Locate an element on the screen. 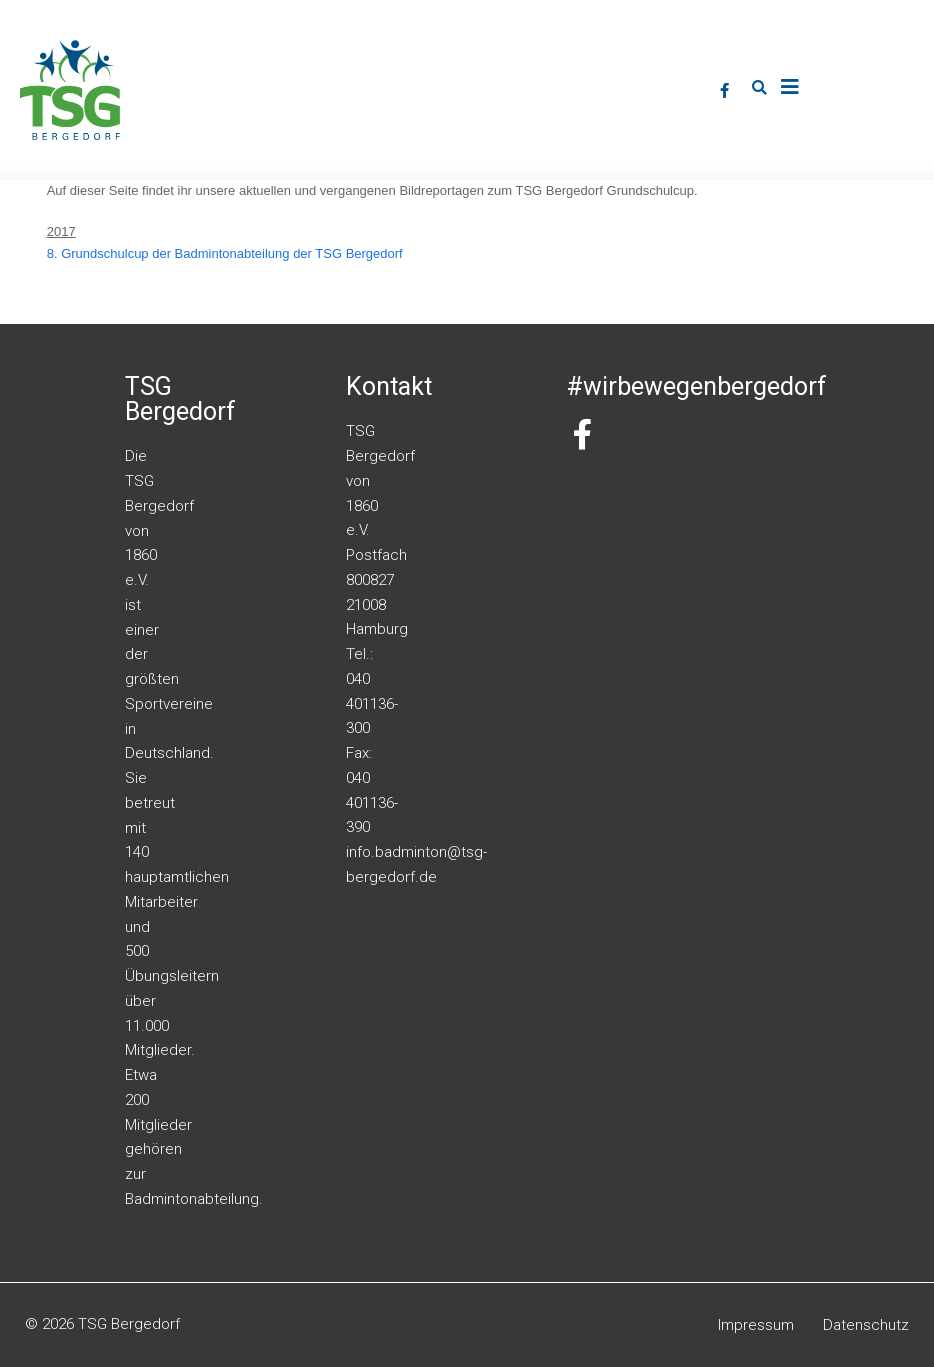 The width and height of the screenshot is (934, 1367). 8. Grundschulcup der Badmintonabteilung der TSG Bergedorf is located at coordinates (225, 253).